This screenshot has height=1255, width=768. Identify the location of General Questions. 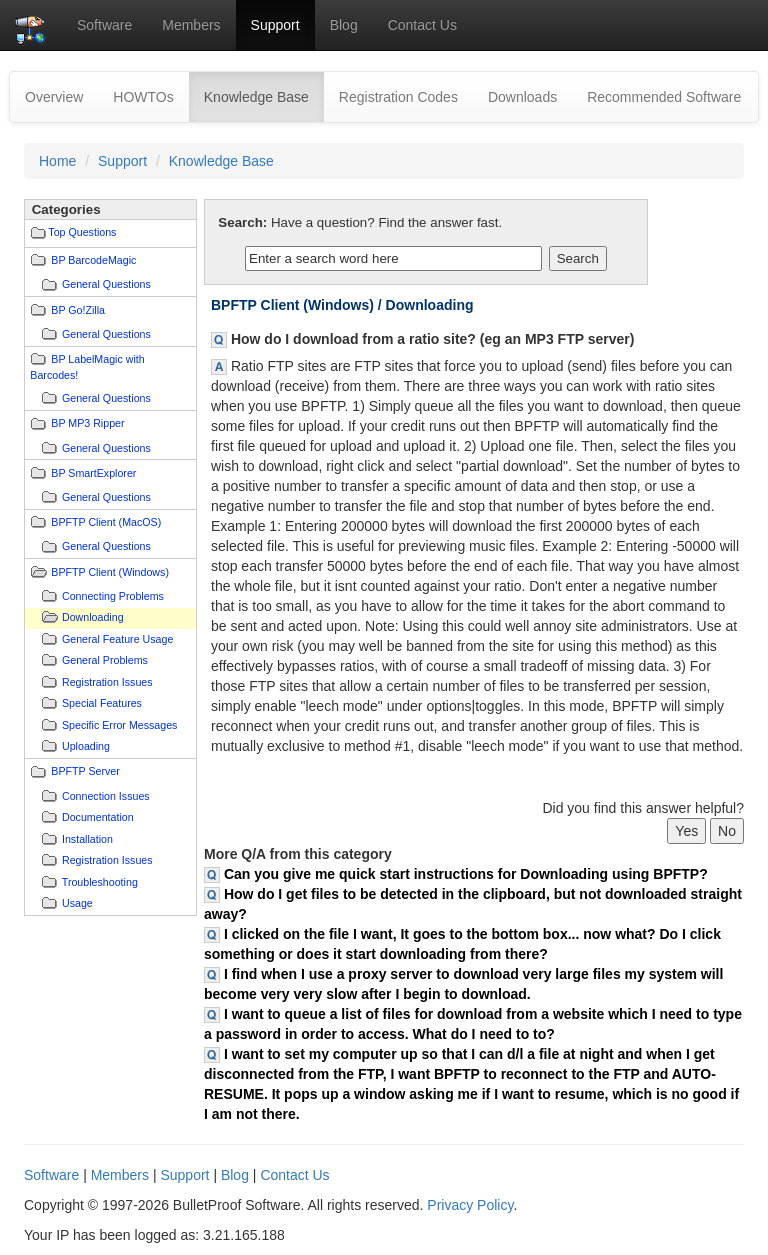
(106, 284).